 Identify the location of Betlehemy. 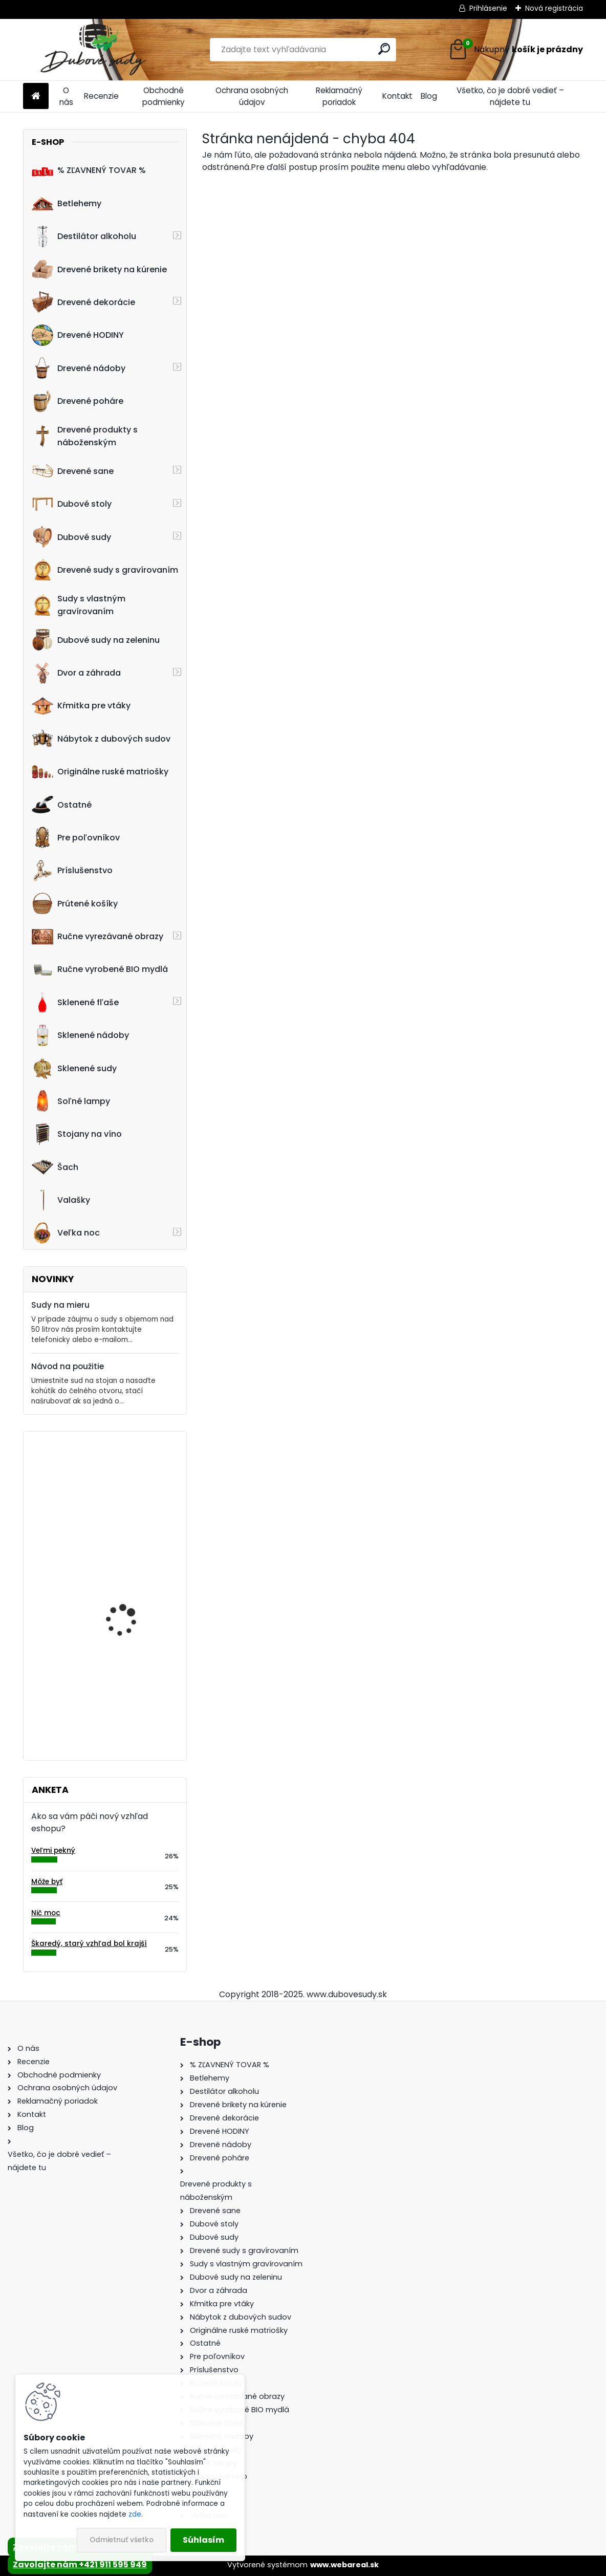
(66, 203).